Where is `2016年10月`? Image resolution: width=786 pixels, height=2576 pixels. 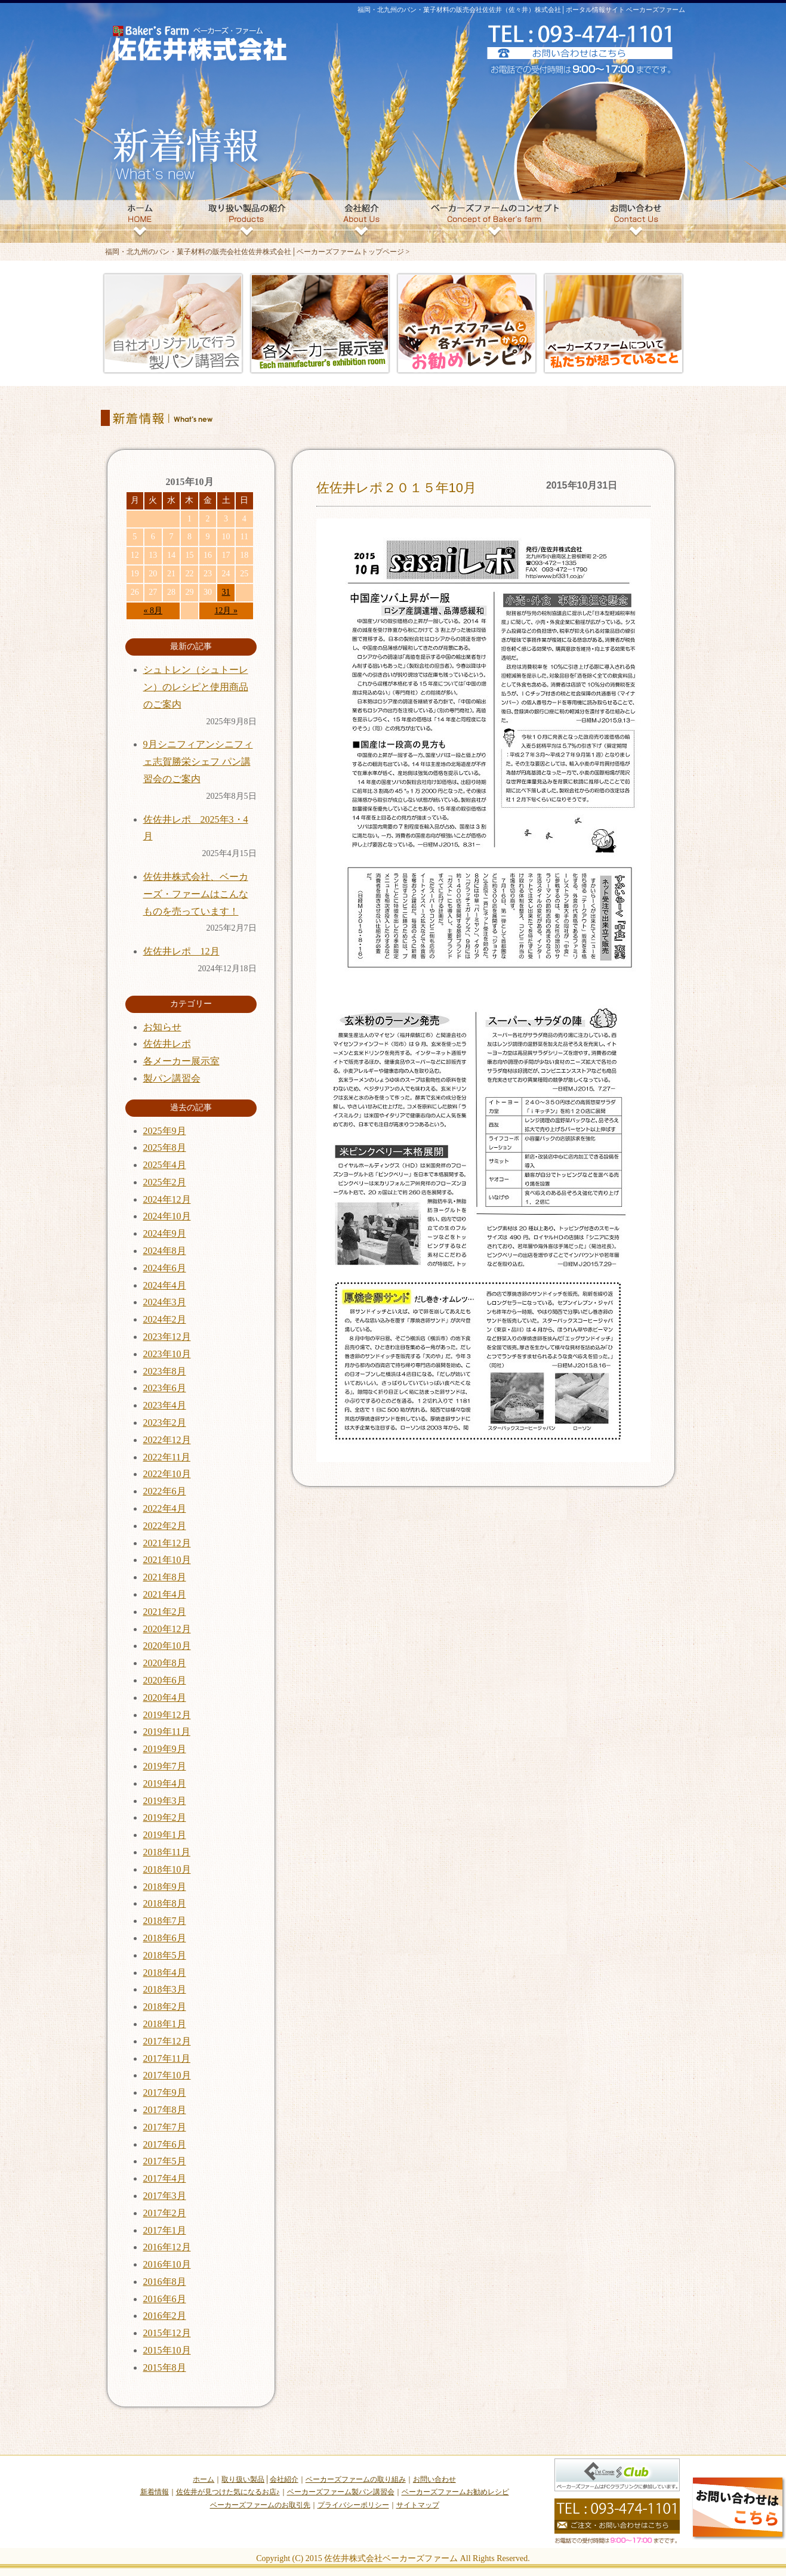
2016年10月 is located at coordinates (167, 2264).